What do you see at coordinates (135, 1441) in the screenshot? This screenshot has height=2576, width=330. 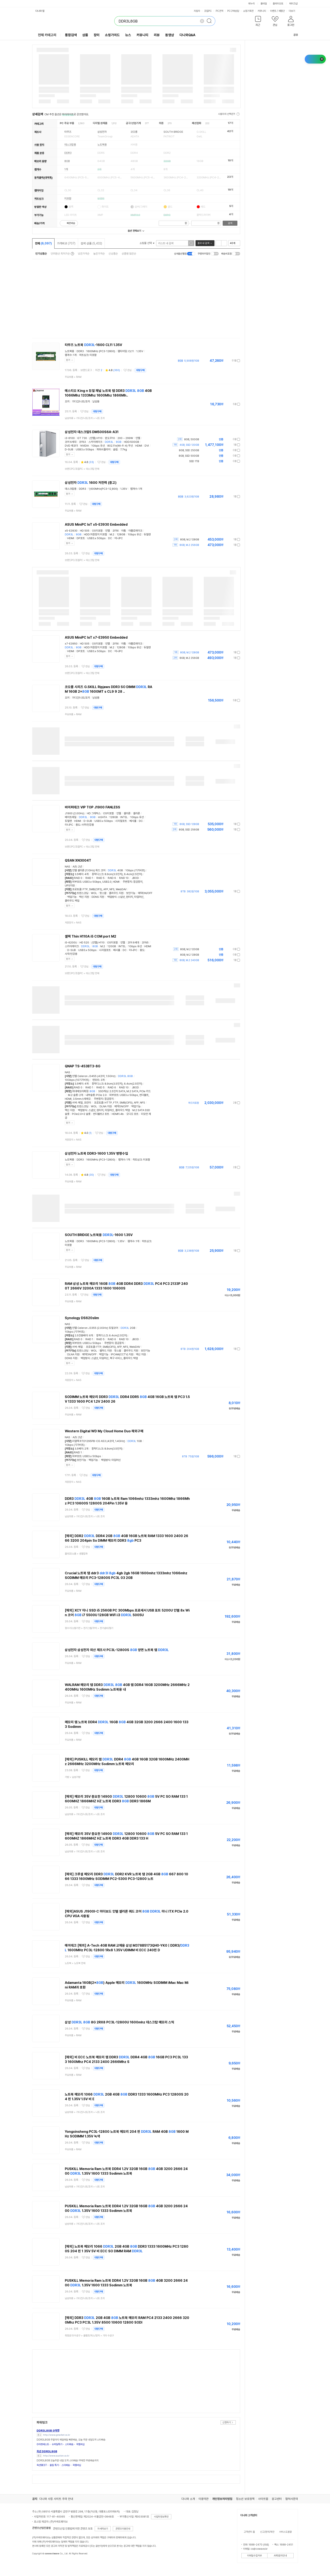 I see `1GB` at bounding box center [135, 1441].